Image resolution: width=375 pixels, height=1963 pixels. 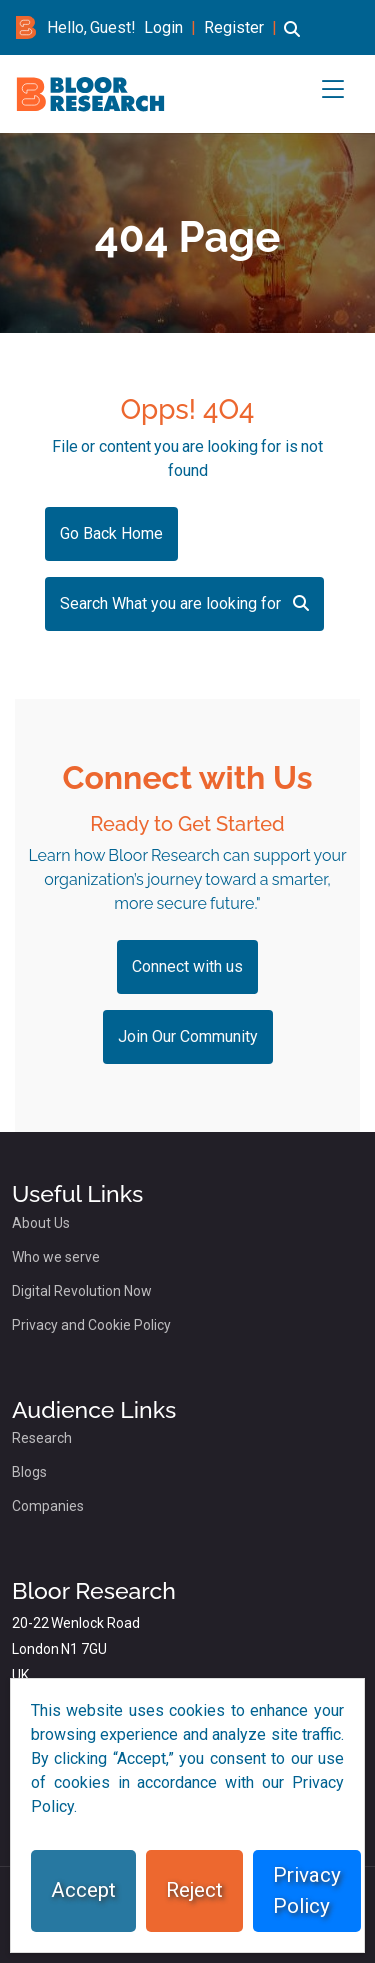 I want to click on Blogs, so click(x=29, y=1472).